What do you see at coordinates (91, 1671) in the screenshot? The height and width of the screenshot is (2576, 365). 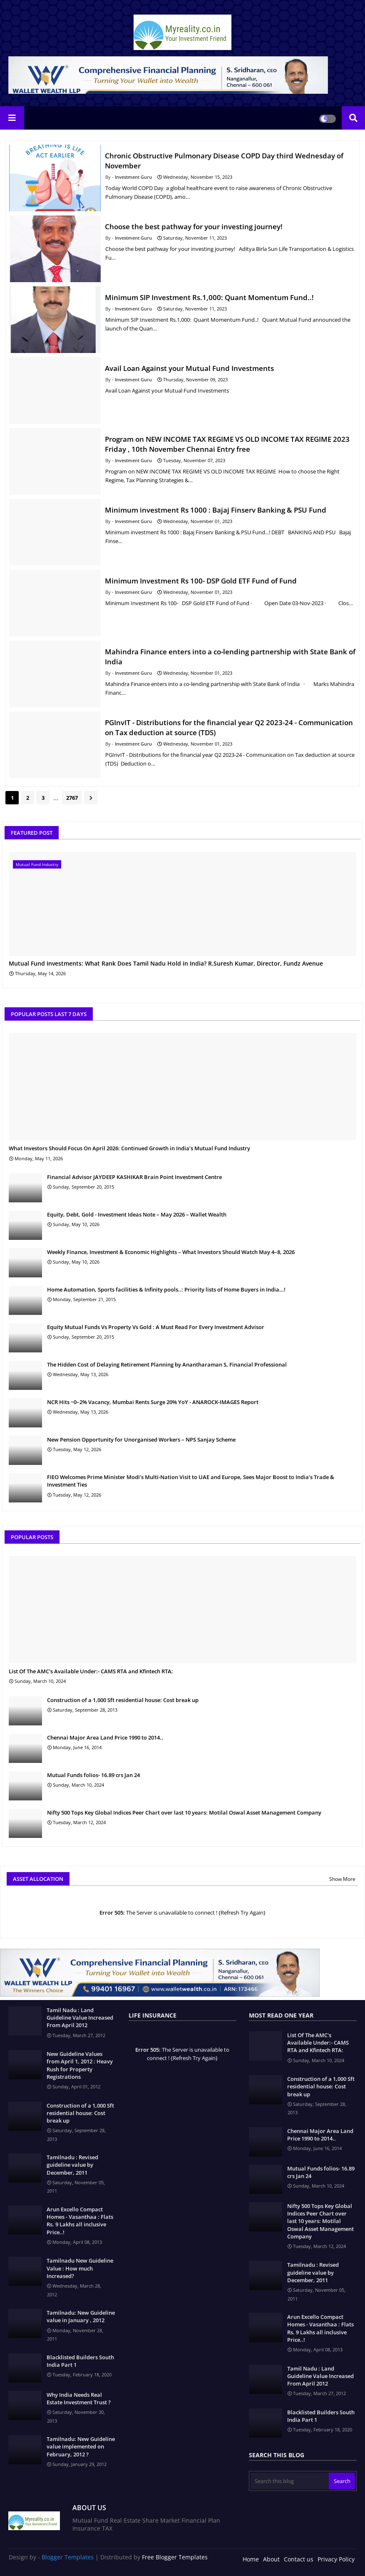 I see `List Of The AMC's Available Under:- CAMS RTA and Kfintech RTA:` at bounding box center [91, 1671].